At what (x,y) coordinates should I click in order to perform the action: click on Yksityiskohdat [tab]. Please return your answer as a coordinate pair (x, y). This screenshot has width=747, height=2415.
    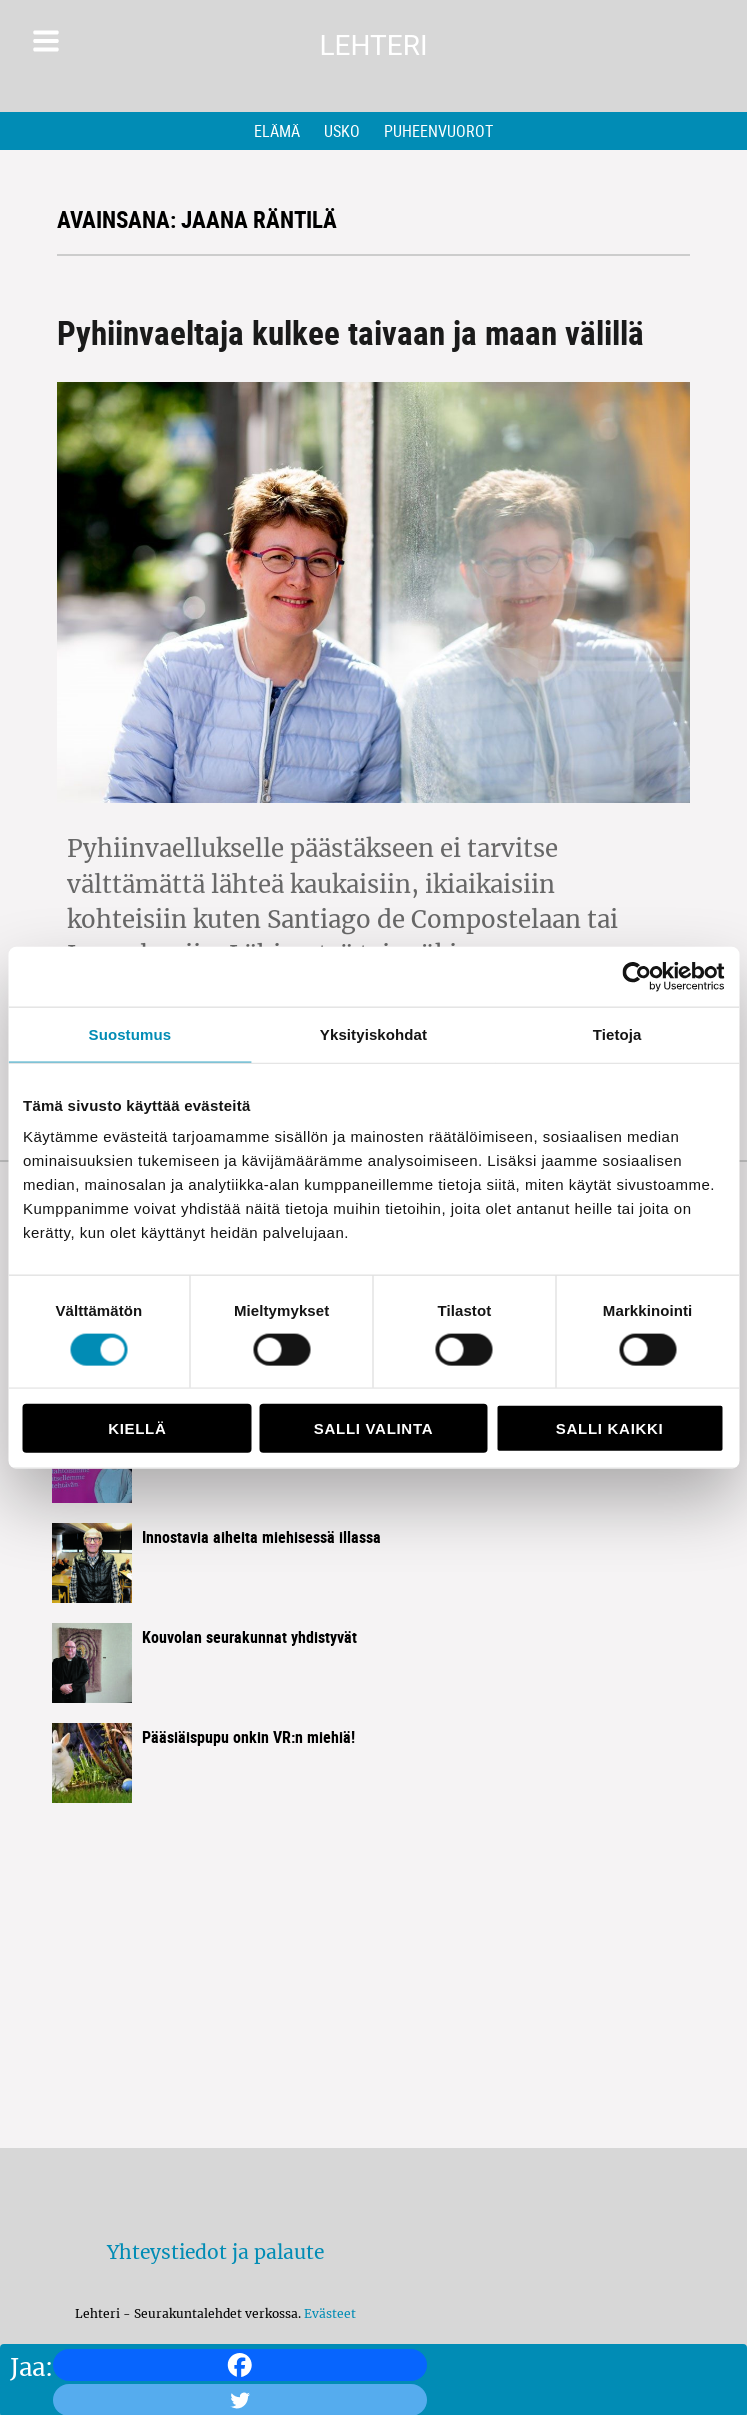
    Looking at the image, I should click on (373, 1033).